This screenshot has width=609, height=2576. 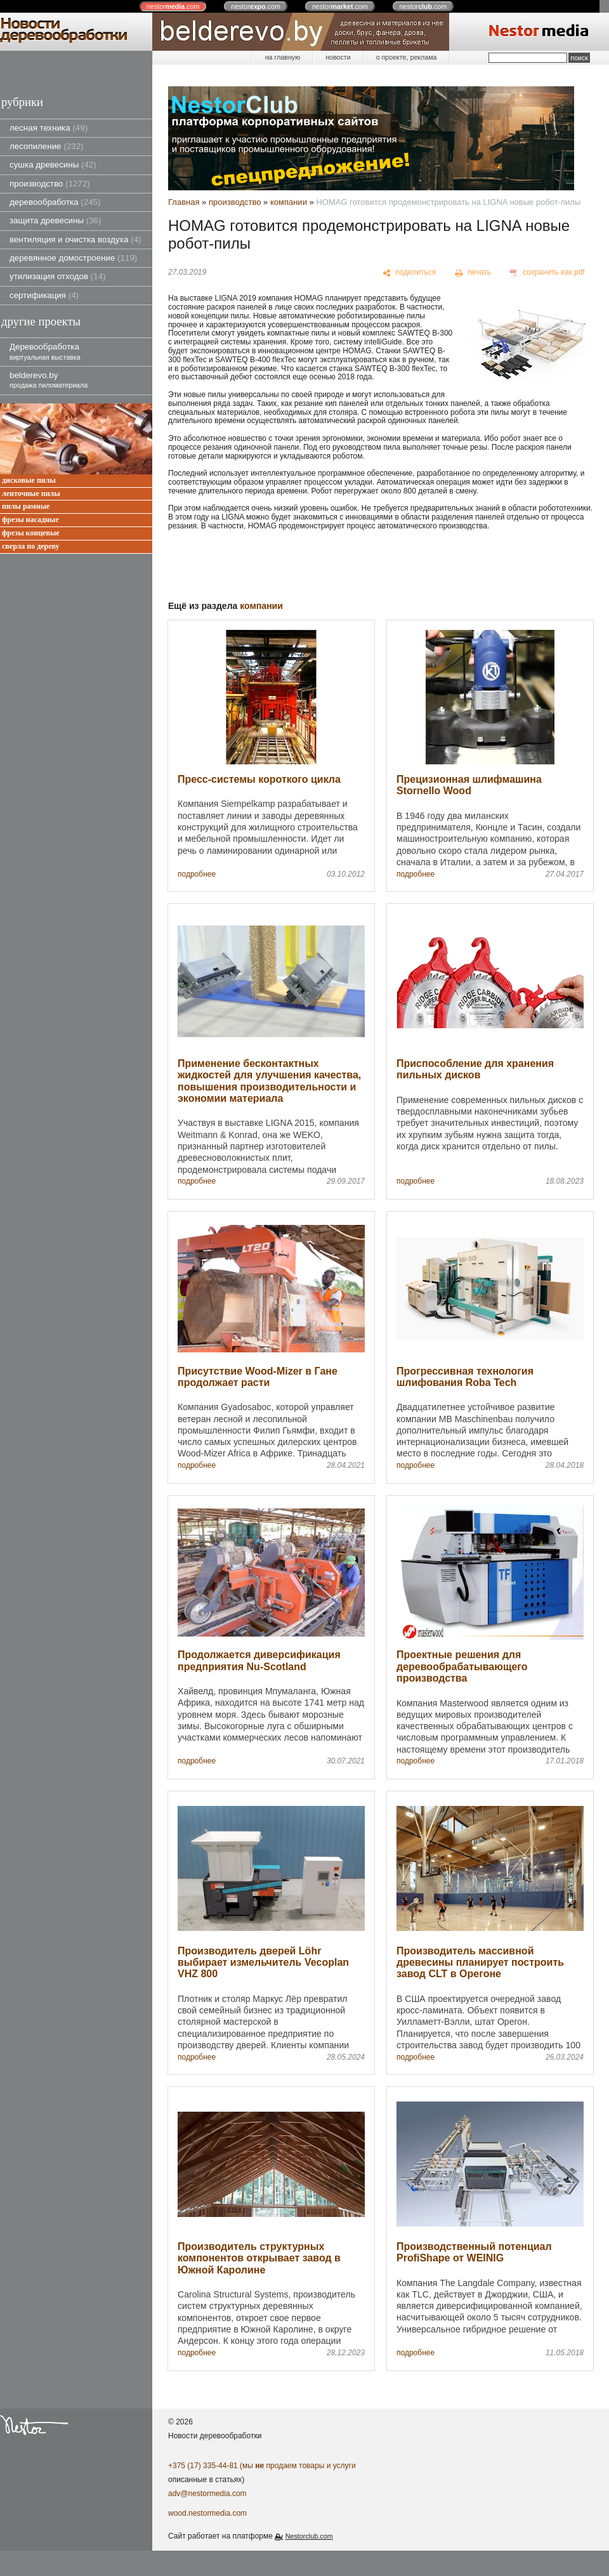 I want to click on Деревообработка, so click(x=45, y=351).